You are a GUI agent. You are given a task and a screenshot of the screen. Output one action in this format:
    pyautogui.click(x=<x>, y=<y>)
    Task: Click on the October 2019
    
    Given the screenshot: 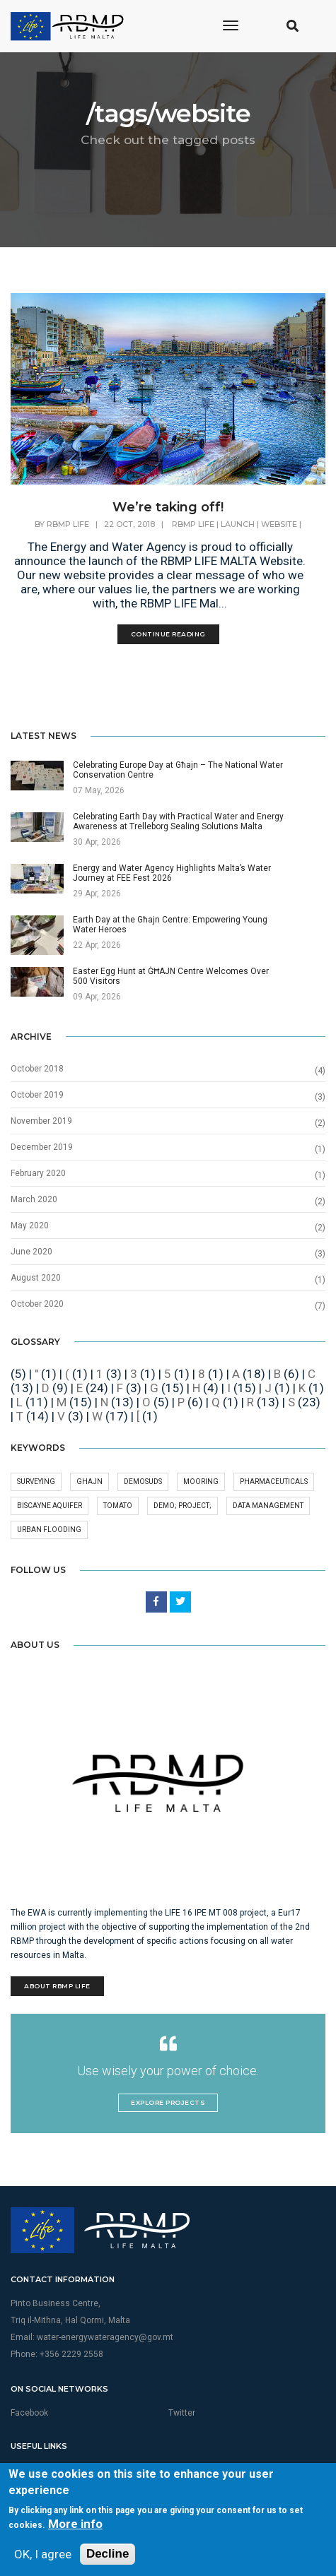 What is the action you would take?
    pyautogui.click(x=37, y=1095)
    